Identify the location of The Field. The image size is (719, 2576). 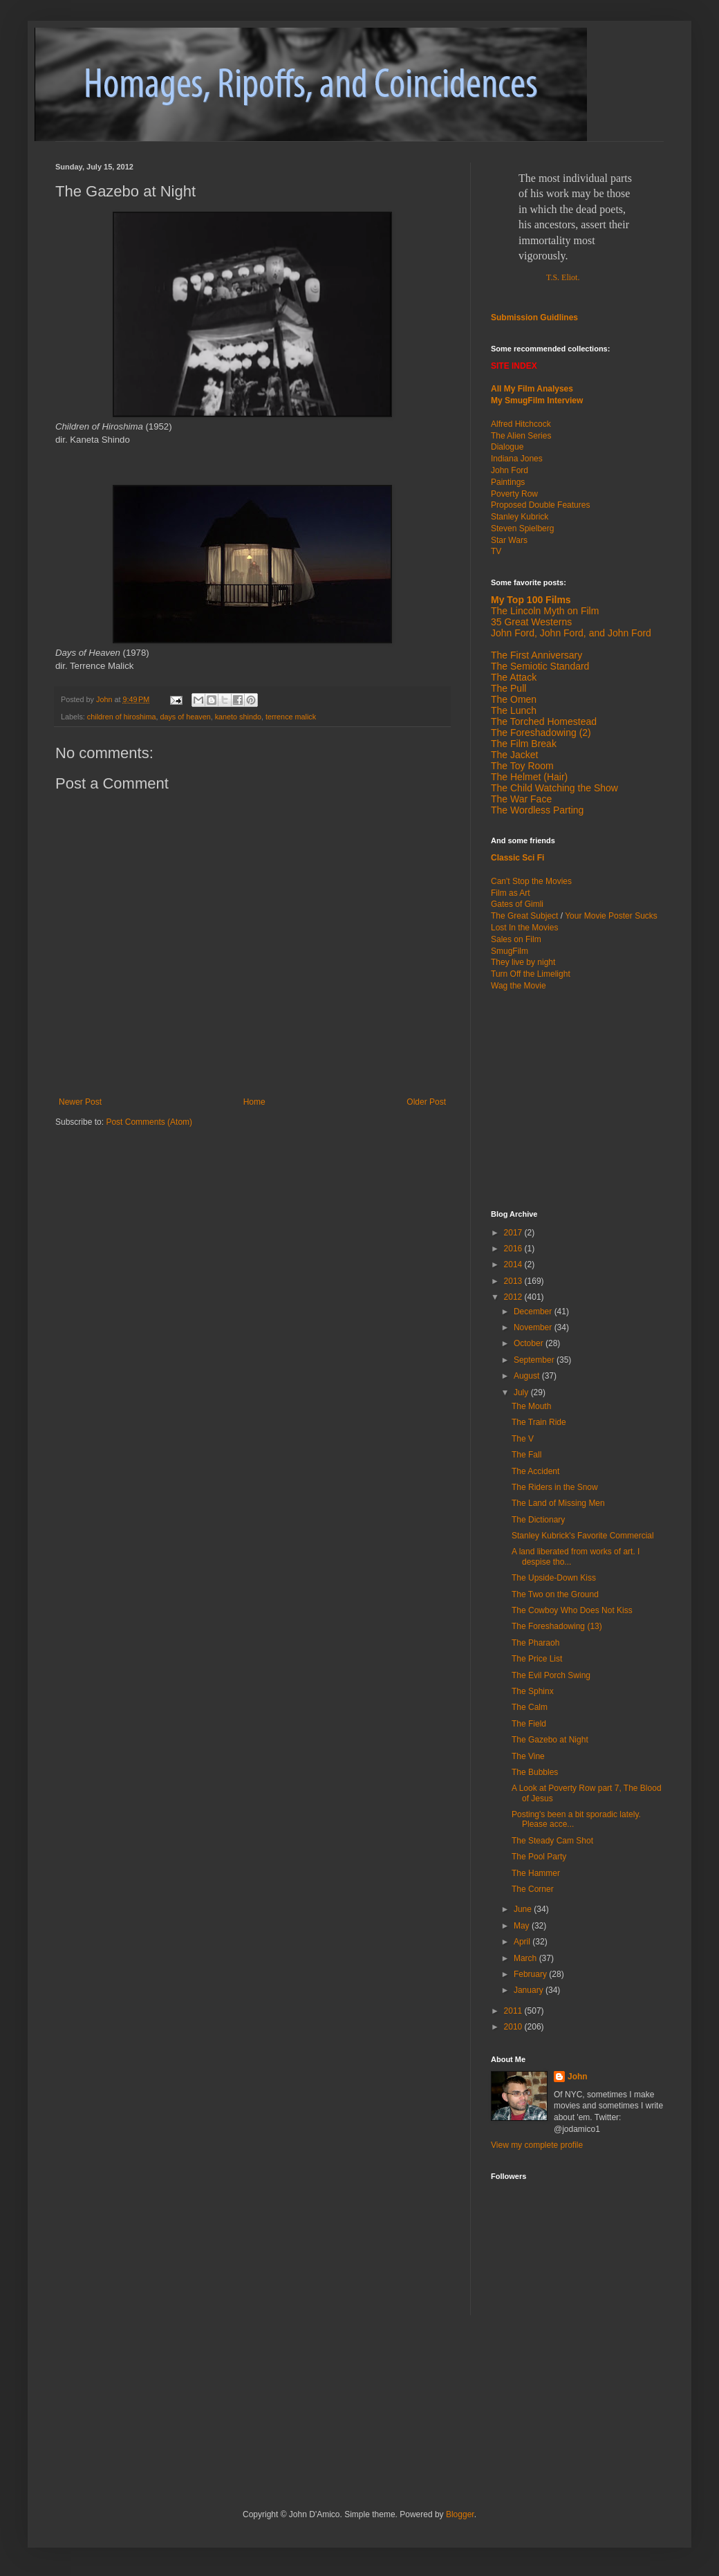
(529, 1724).